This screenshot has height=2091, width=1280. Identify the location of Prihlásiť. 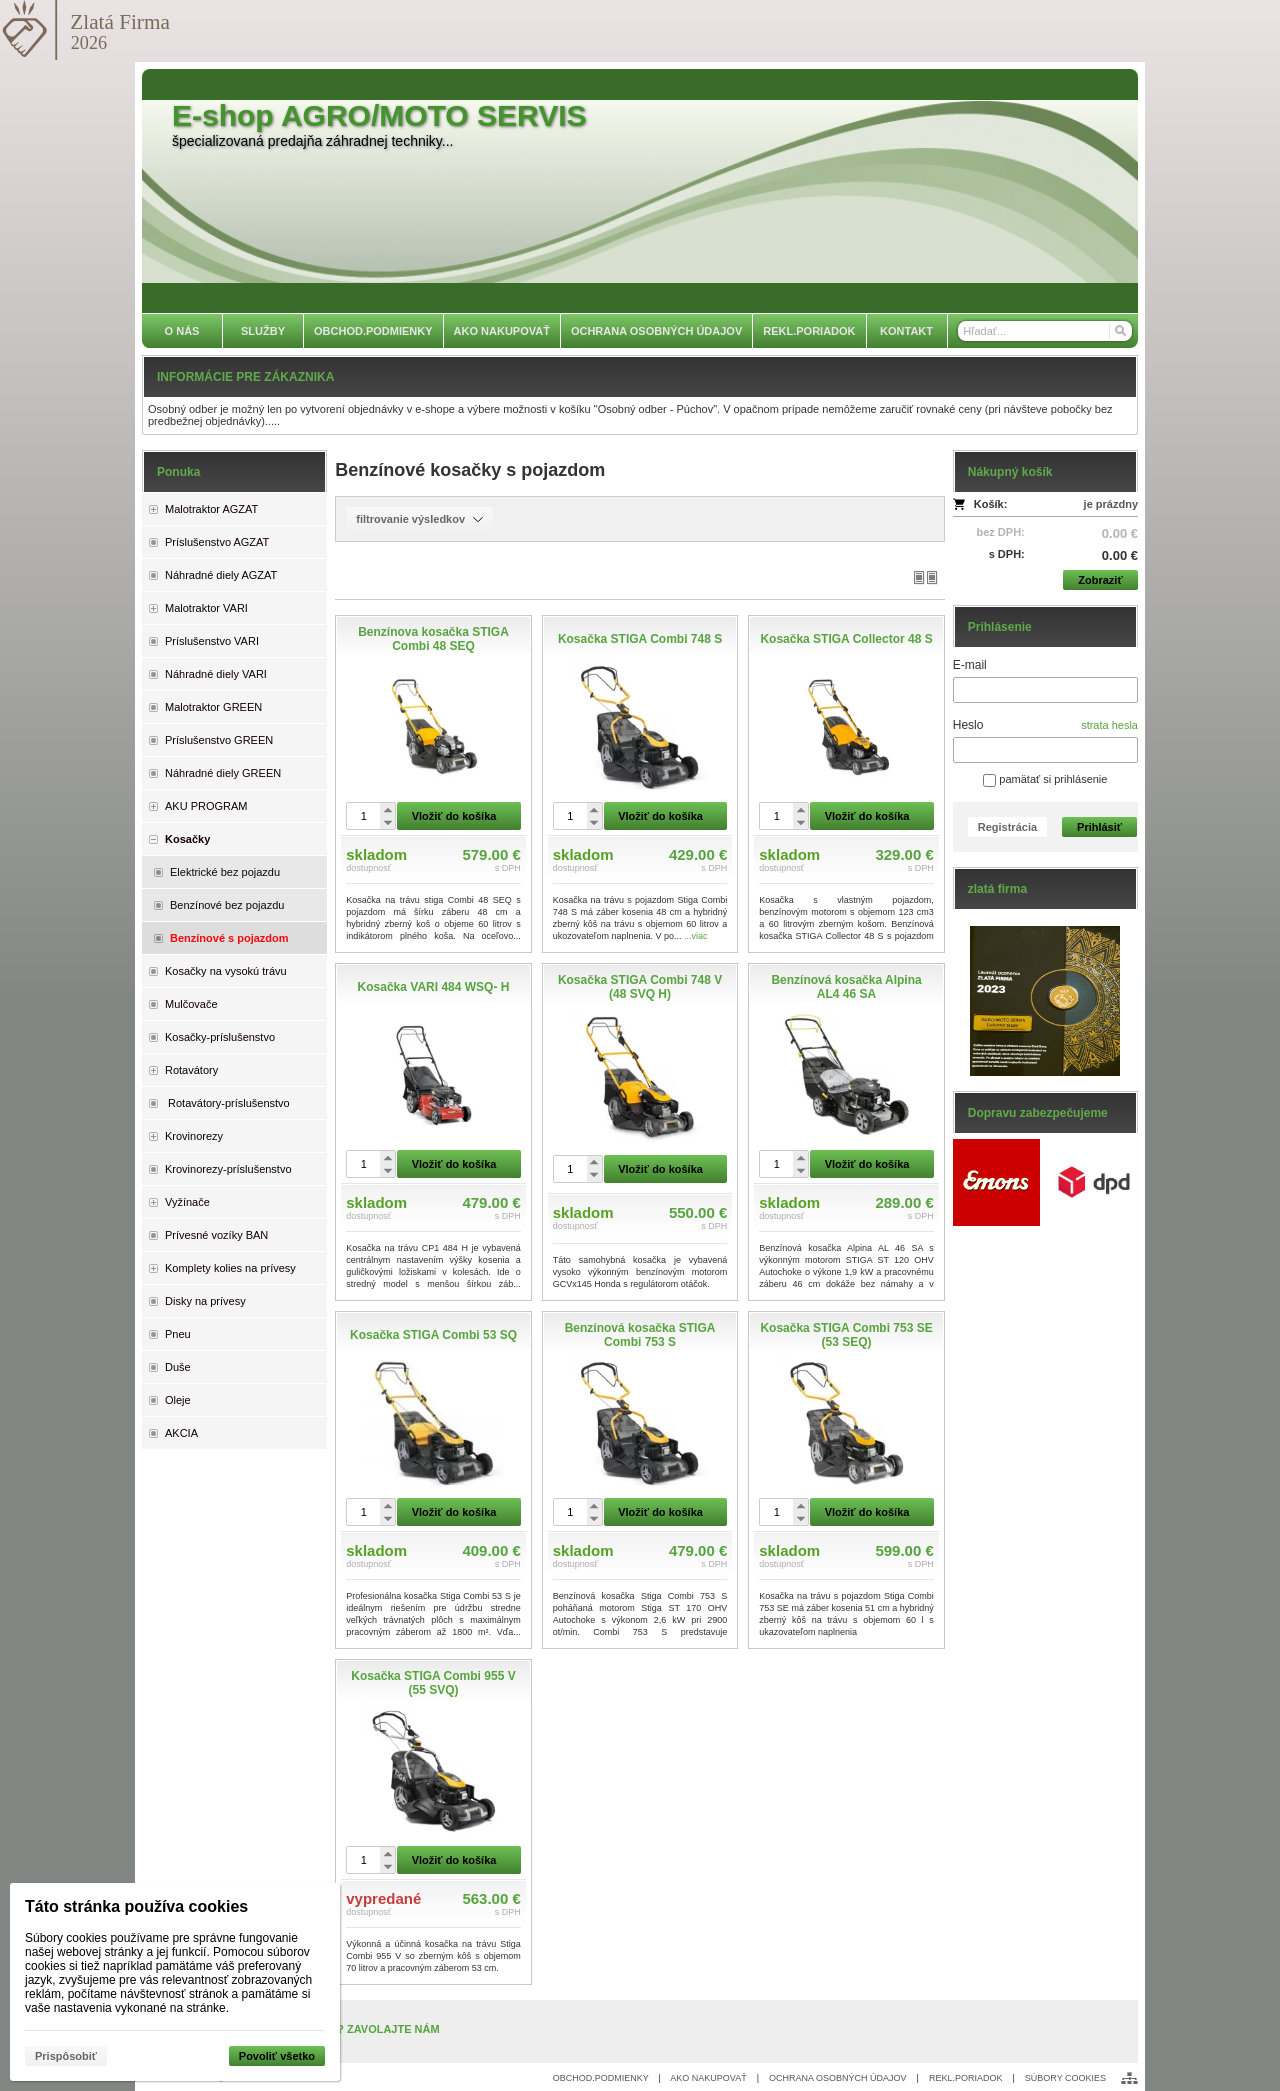
(1099, 827).